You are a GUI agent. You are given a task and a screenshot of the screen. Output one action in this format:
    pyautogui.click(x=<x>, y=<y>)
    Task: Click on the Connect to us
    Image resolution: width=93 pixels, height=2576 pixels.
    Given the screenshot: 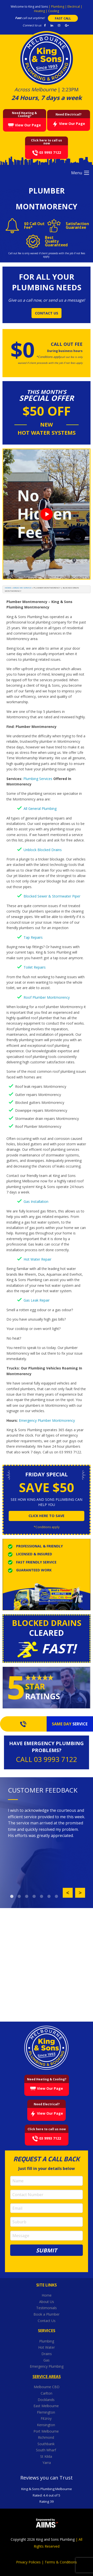 What is the action you would take?
    pyautogui.click(x=32, y=25)
    